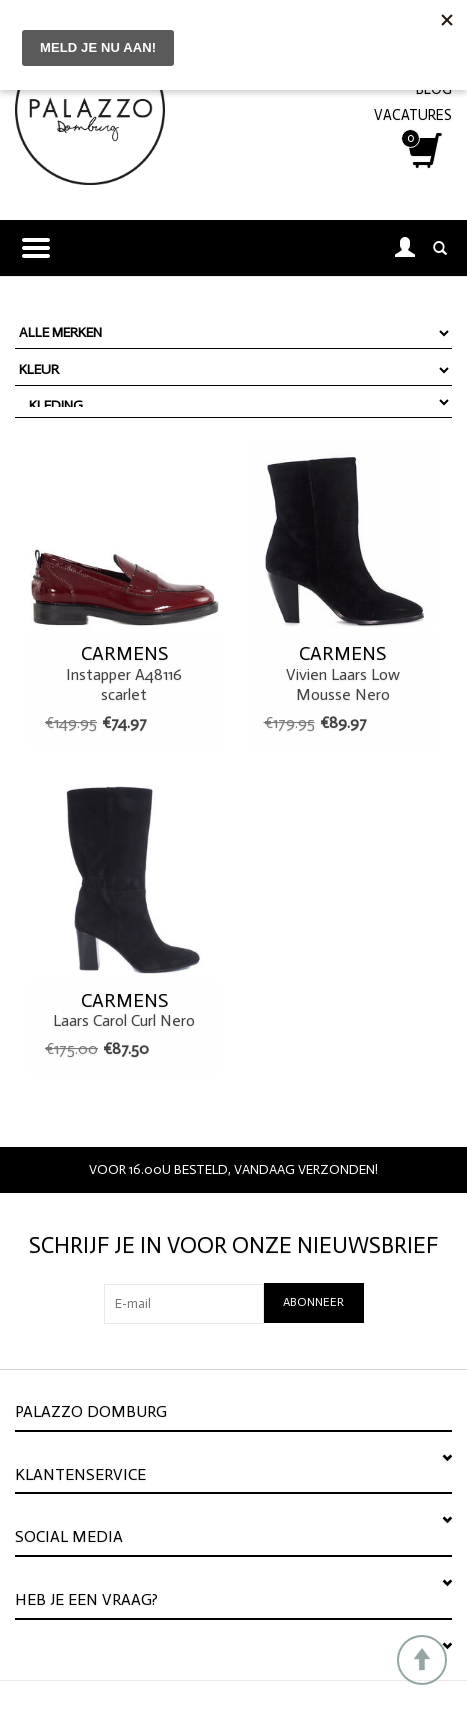 This screenshot has width=467, height=1710. What do you see at coordinates (343, 673) in the screenshot?
I see `Vivien Laars Low Mousse Nero` at bounding box center [343, 673].